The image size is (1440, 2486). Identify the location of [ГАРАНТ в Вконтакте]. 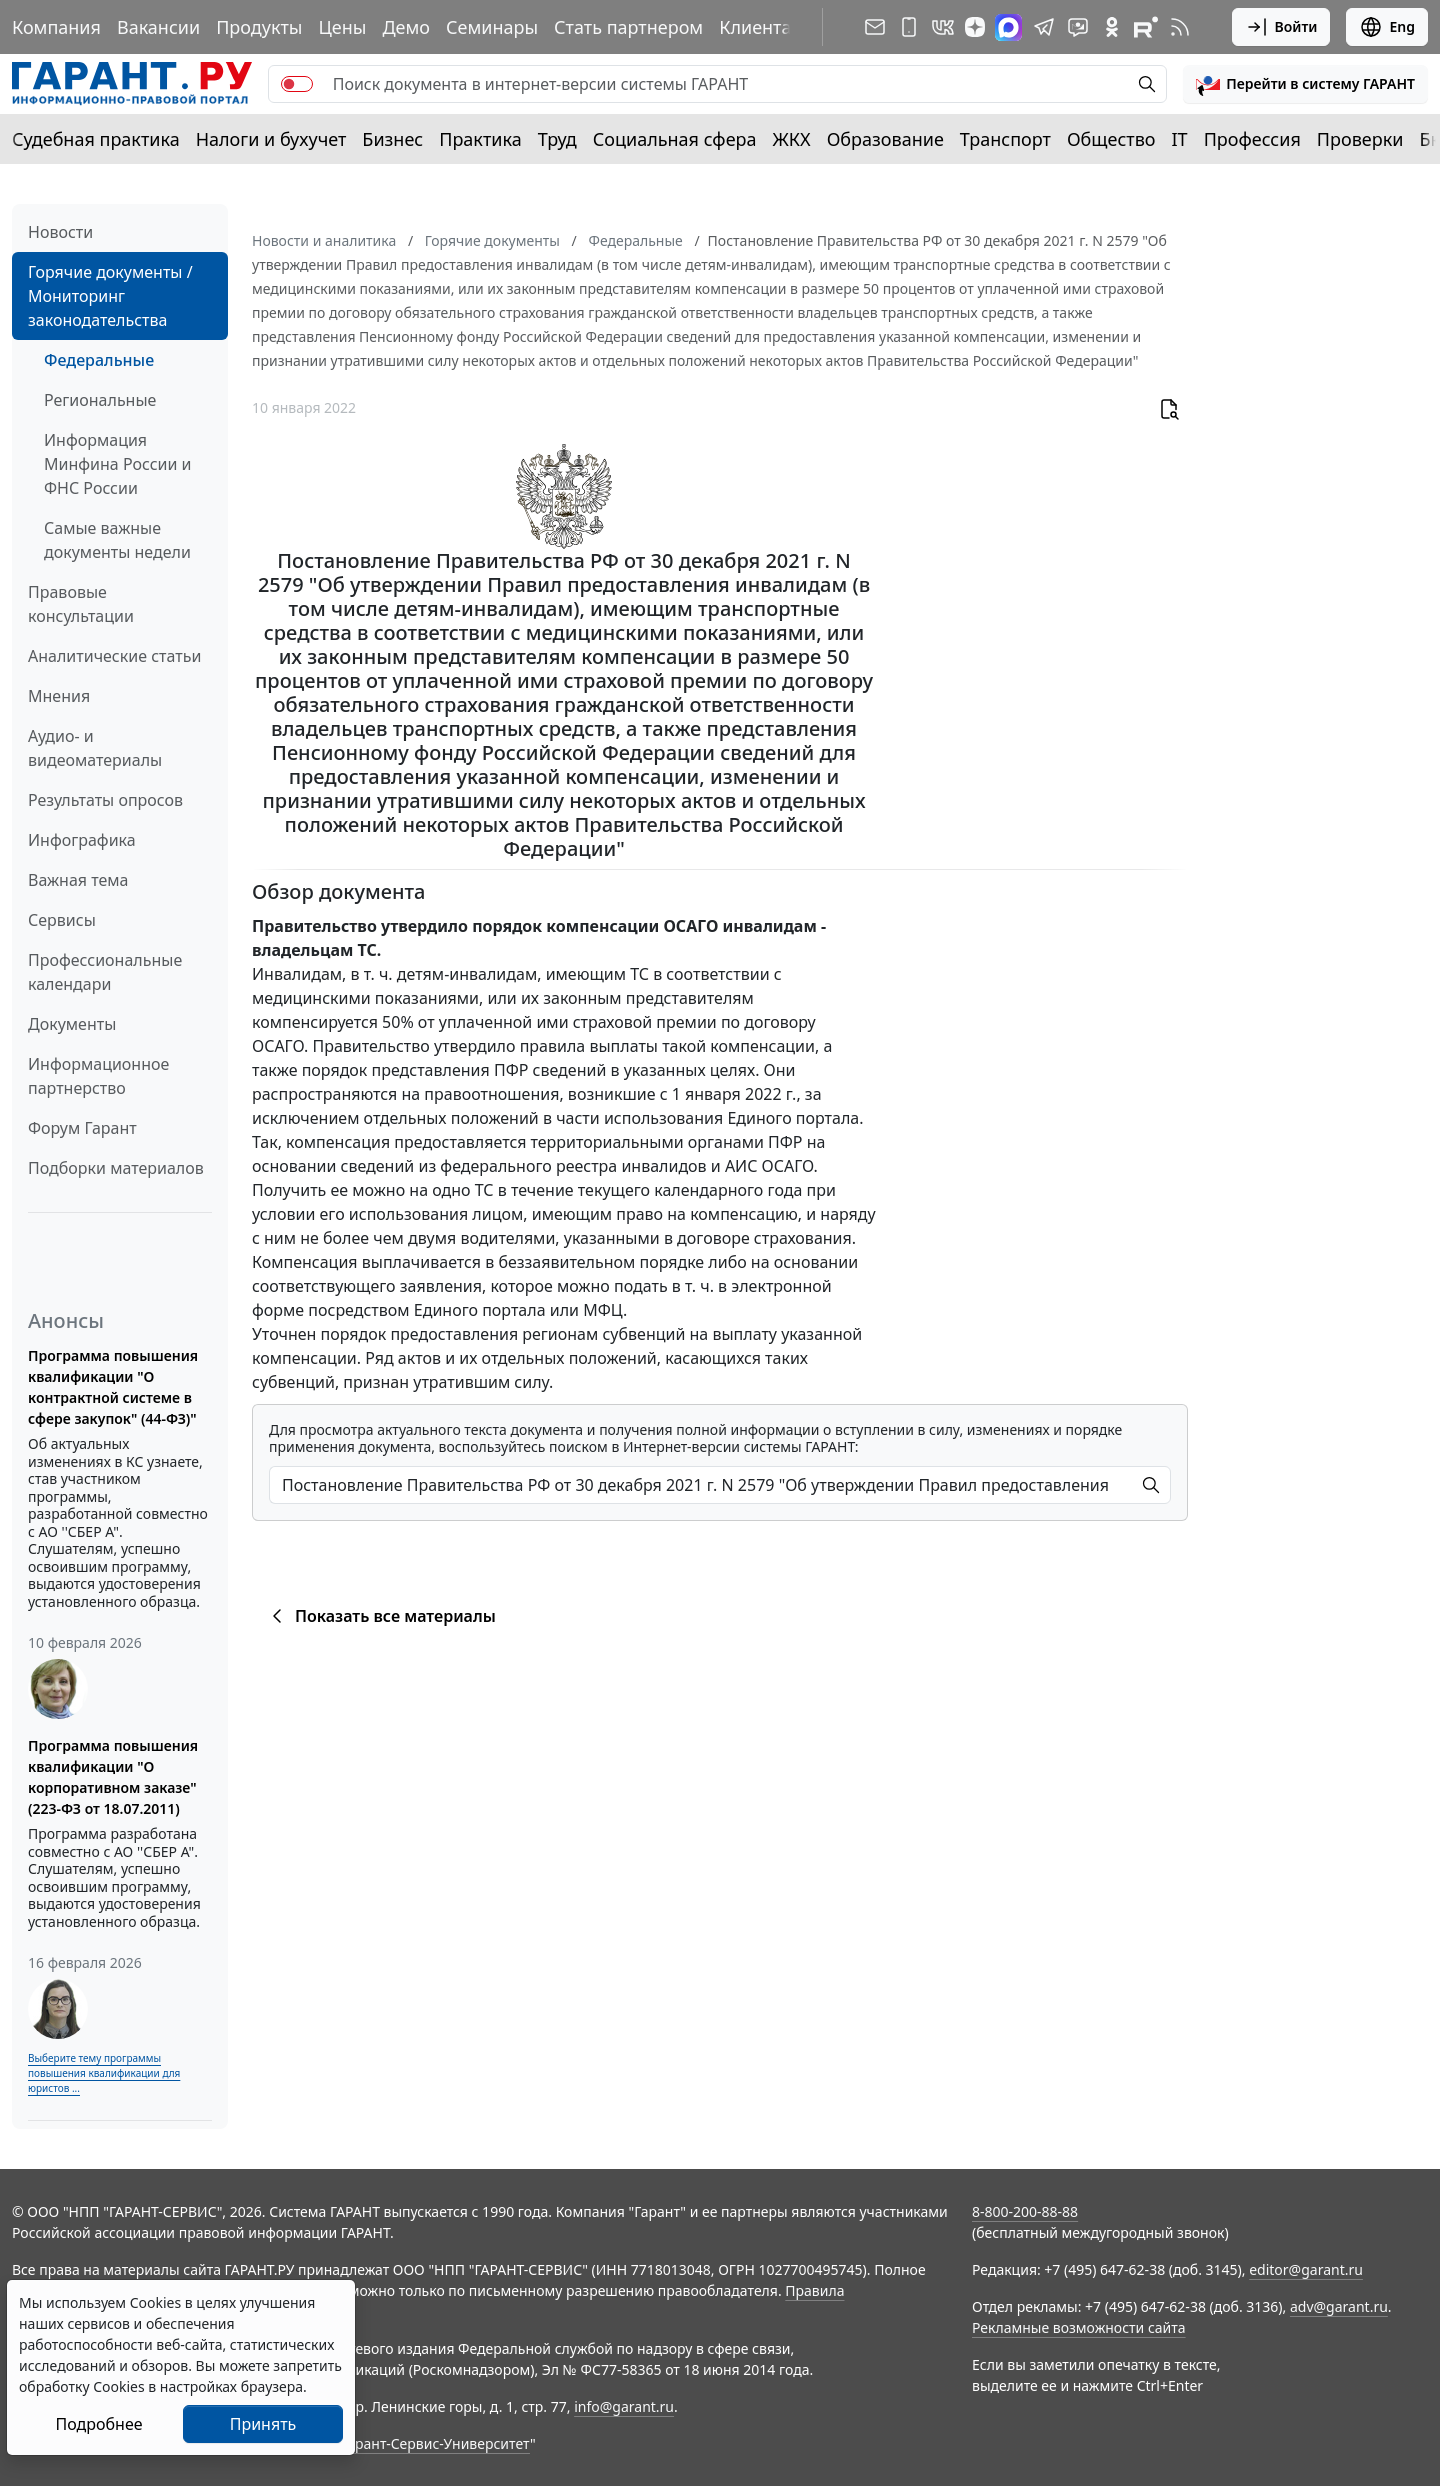
(943, 27).